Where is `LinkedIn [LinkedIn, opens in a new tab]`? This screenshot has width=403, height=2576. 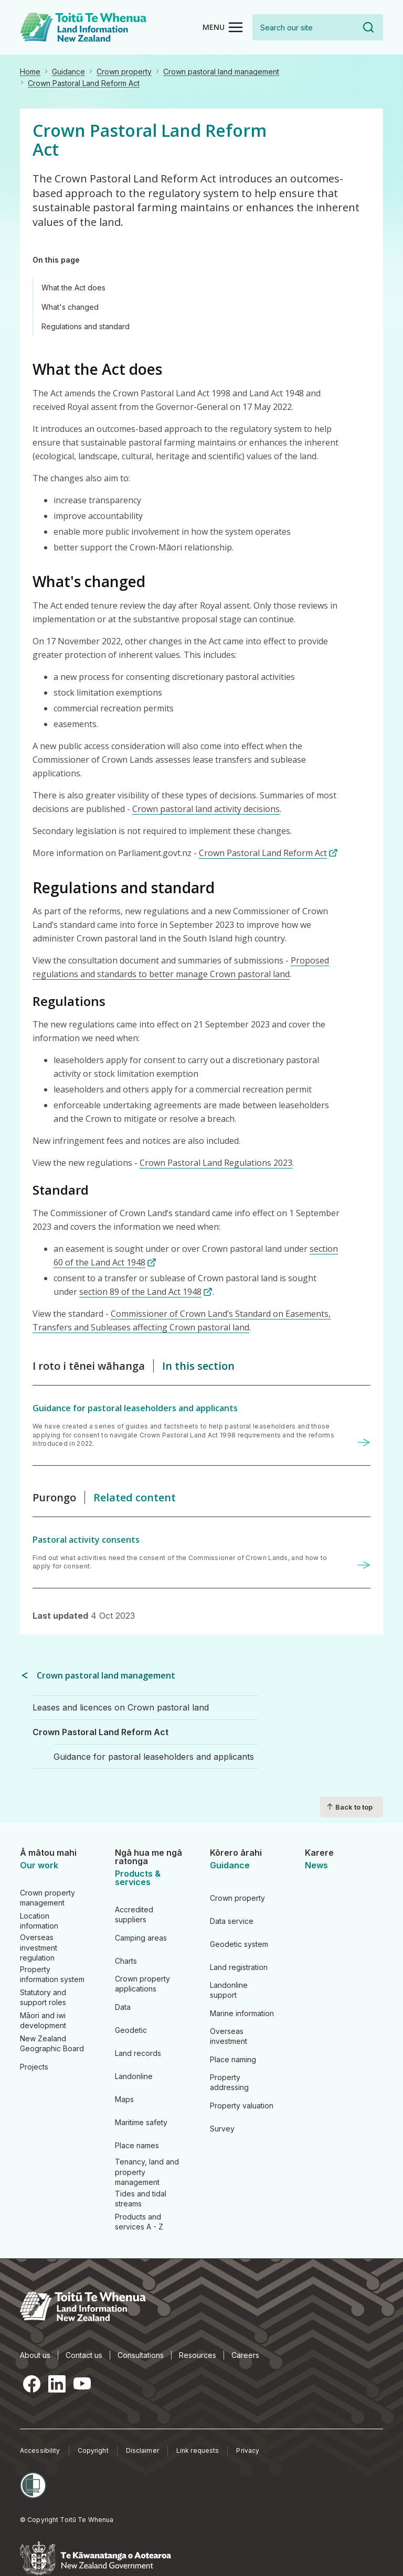
LinkedIn [LinkedIn, opens in a new tab] is located at coordinates (56, 2383).